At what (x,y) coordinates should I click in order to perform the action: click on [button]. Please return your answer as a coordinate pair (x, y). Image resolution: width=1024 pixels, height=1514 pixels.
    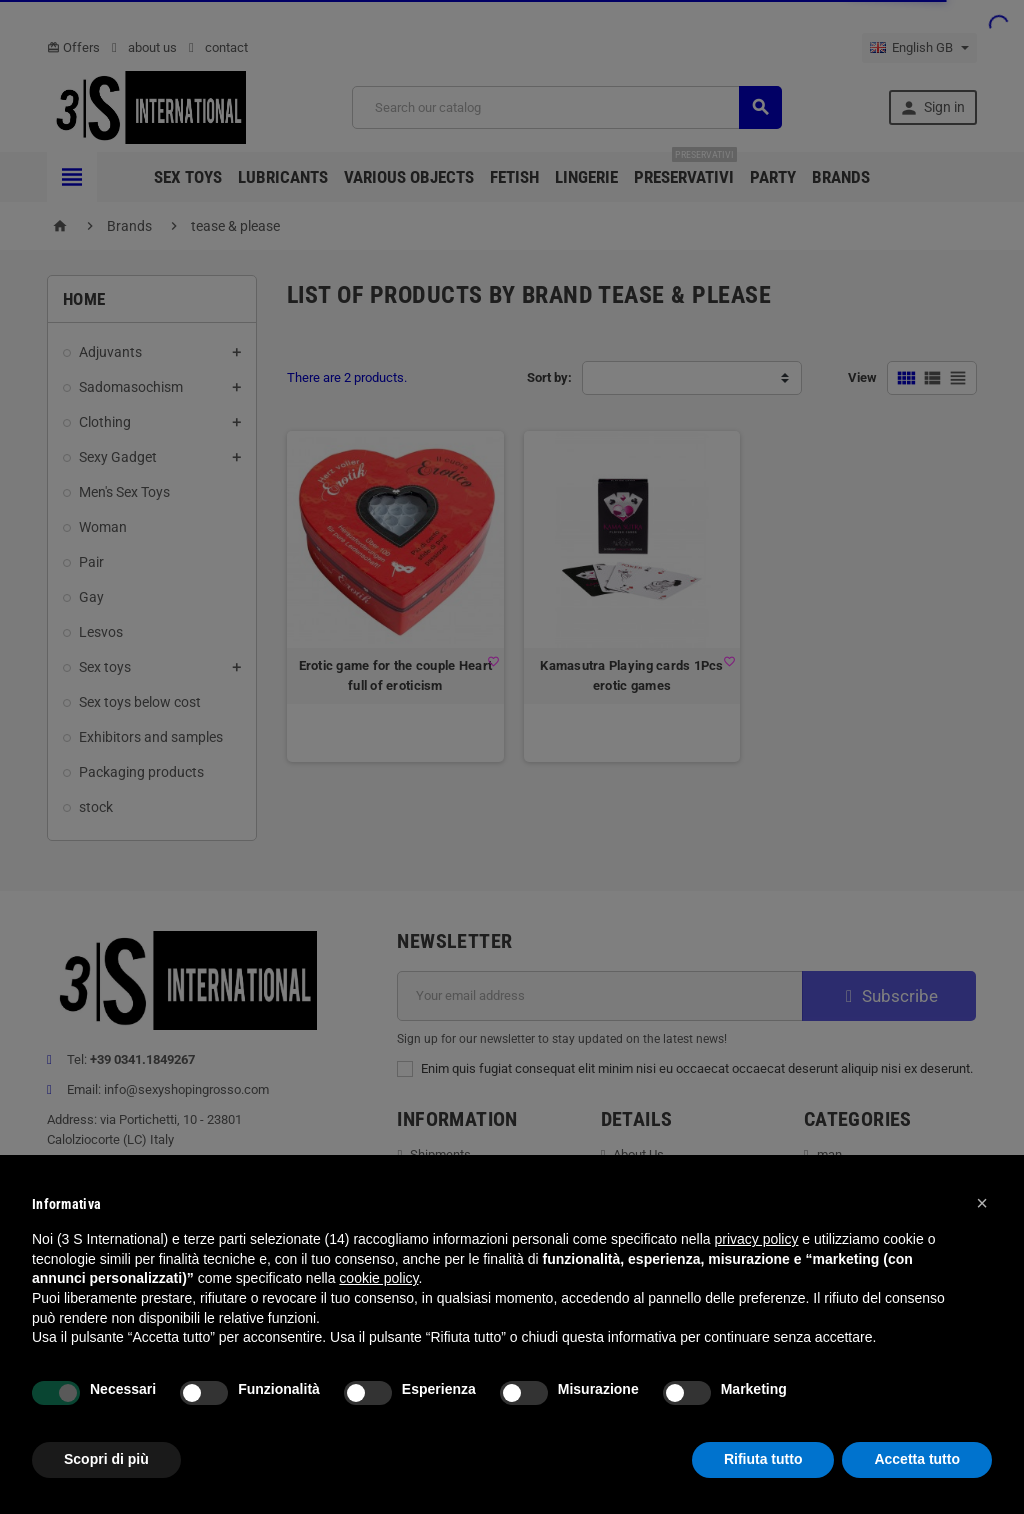
    Looking at the image, I should click on (982, 1203).